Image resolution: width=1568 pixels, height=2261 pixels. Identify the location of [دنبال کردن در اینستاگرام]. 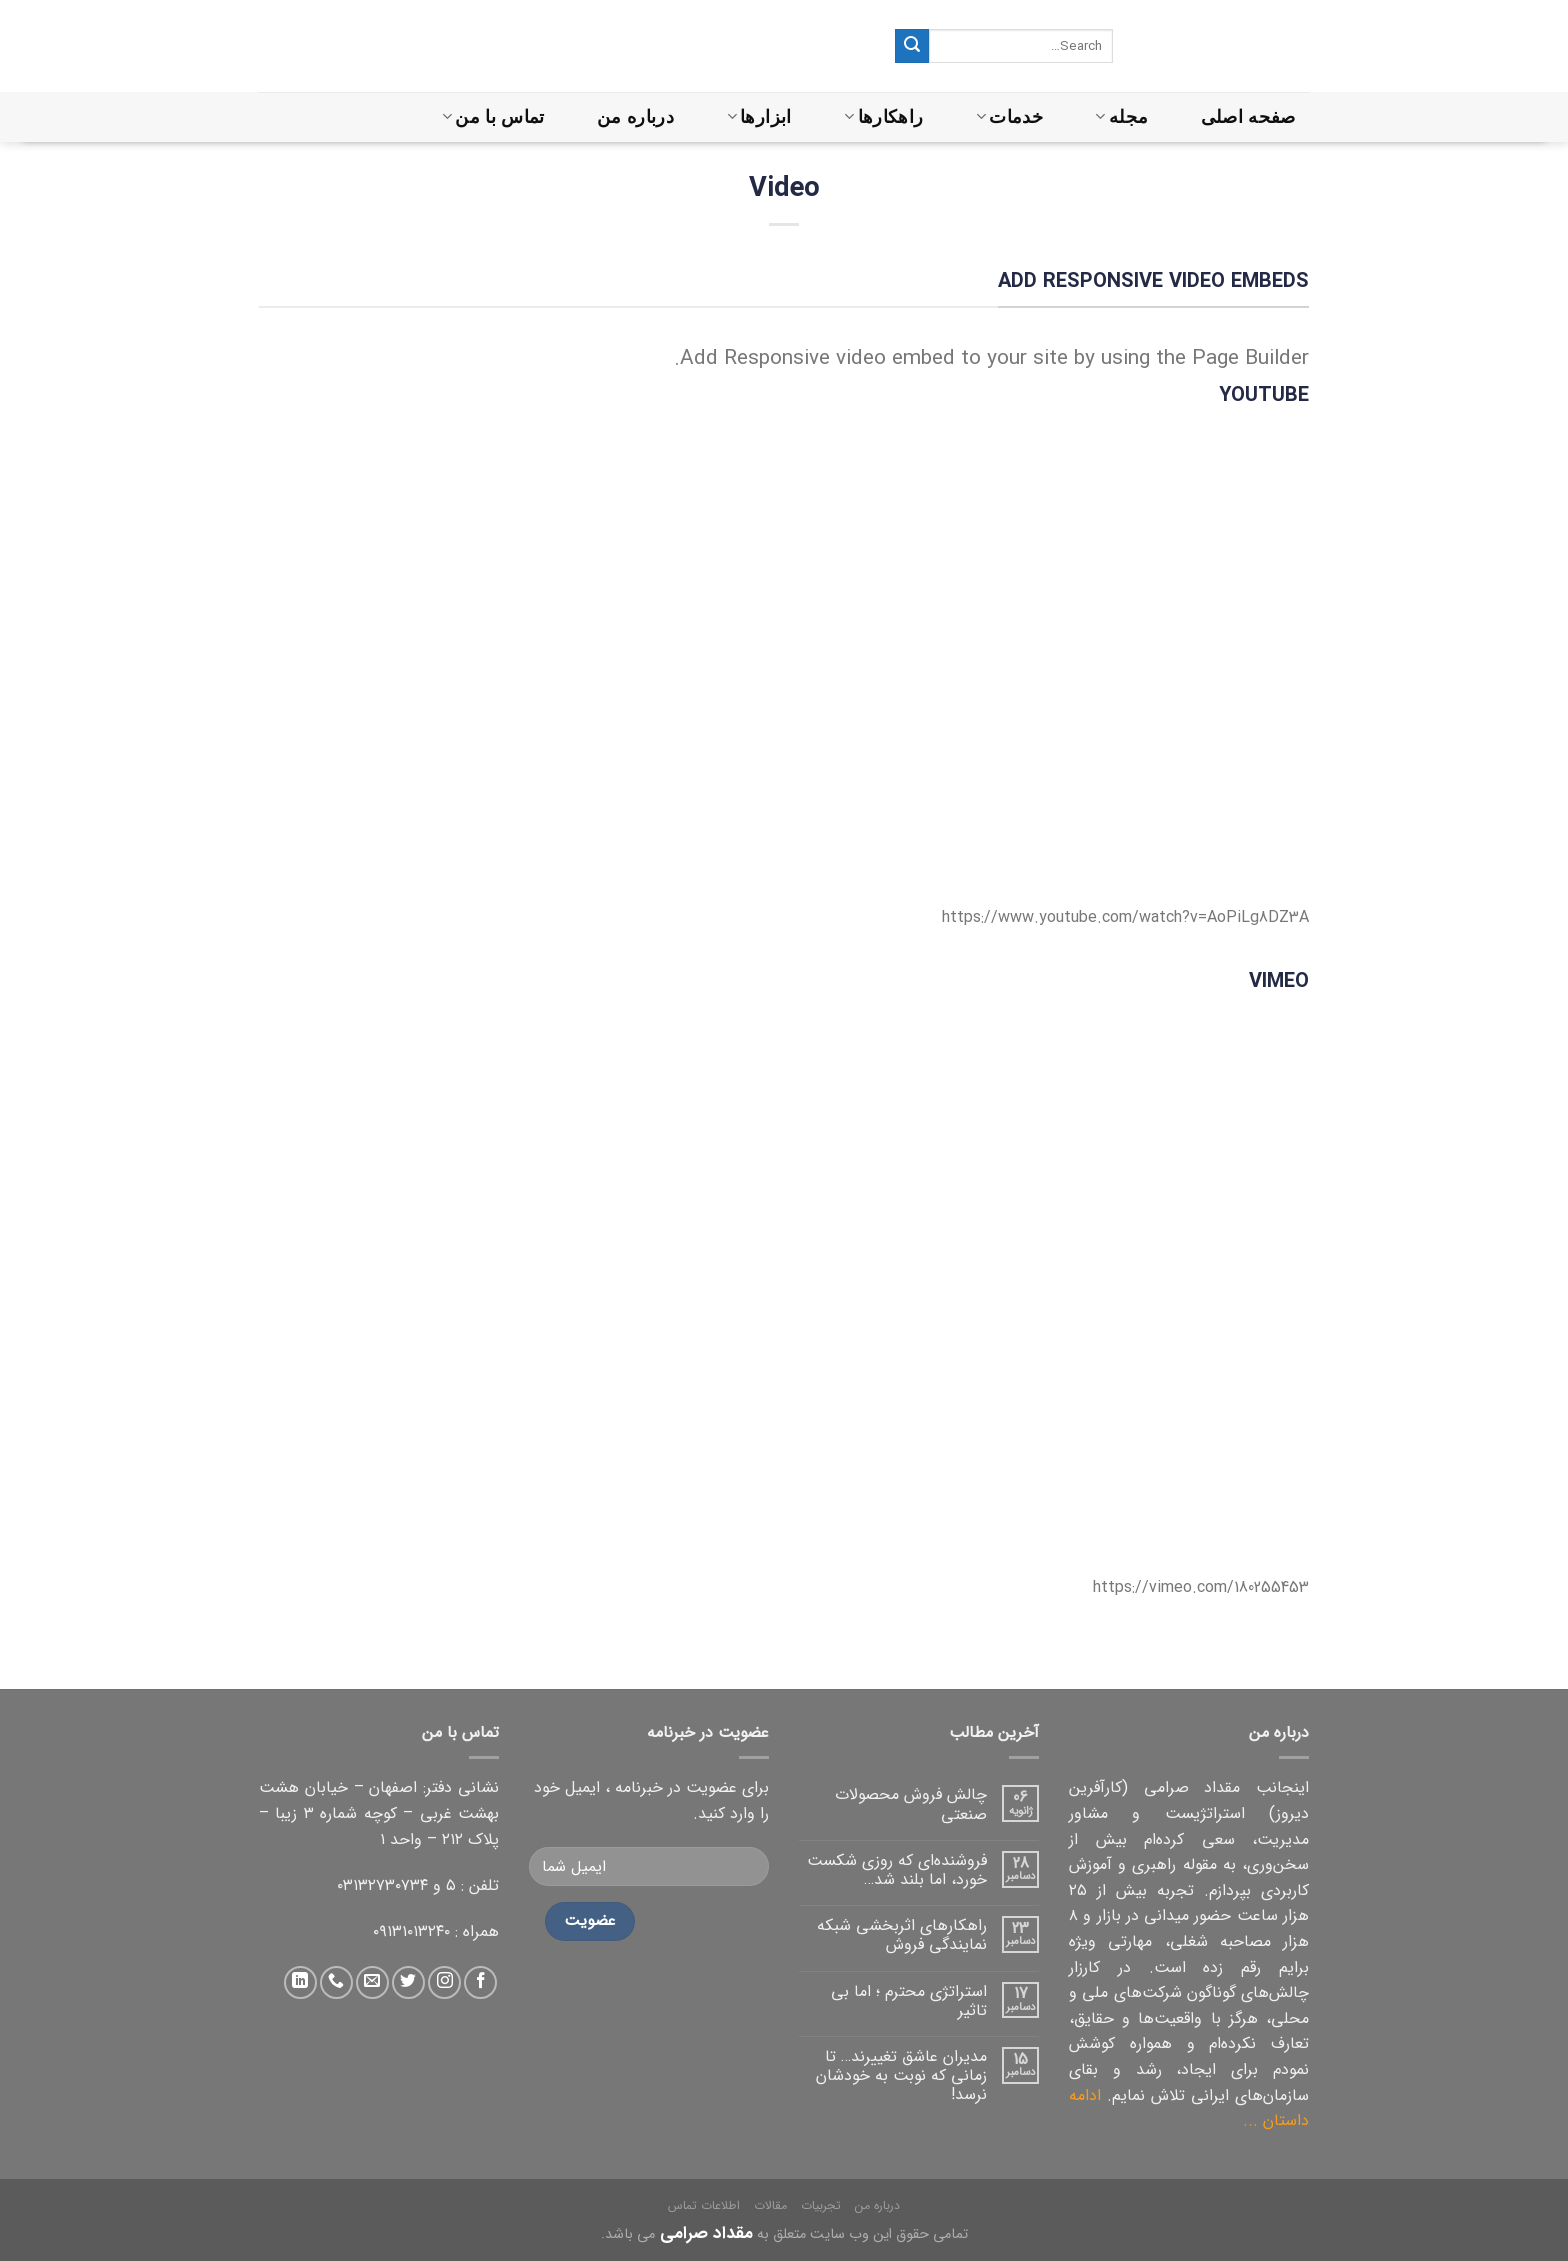
(444, 1982).